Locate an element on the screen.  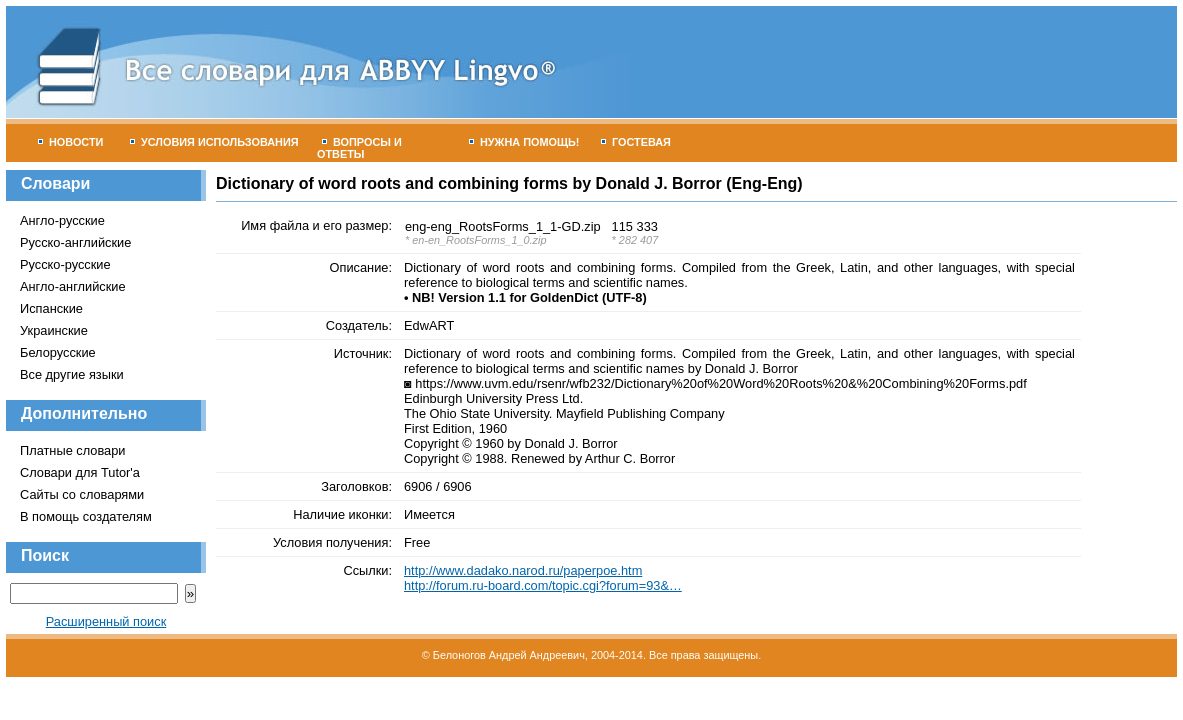
Вопросы и ответы is located at coordinates (359, 148).